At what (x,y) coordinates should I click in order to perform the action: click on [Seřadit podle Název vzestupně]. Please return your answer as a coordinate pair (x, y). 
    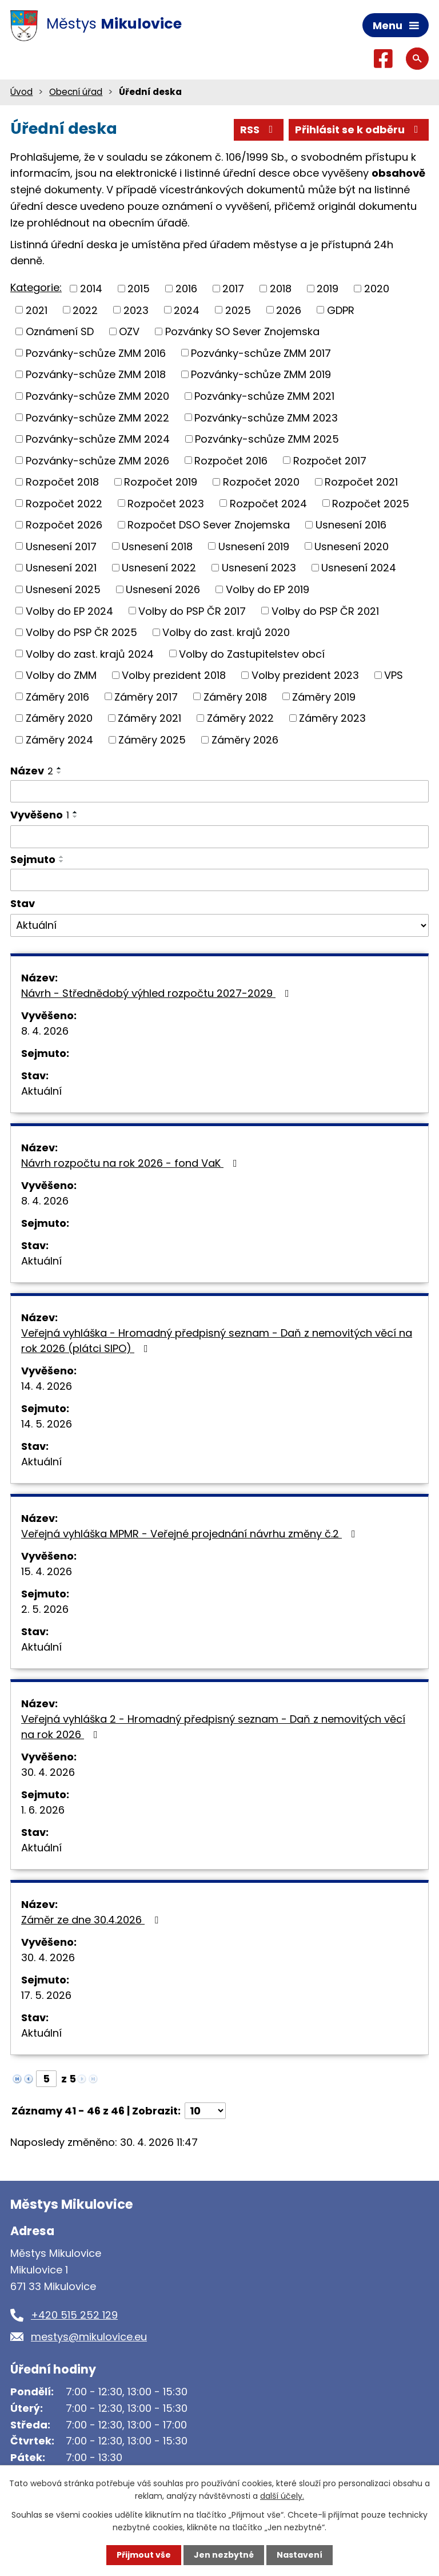
    Looking at the image, I should click on (59, 768).